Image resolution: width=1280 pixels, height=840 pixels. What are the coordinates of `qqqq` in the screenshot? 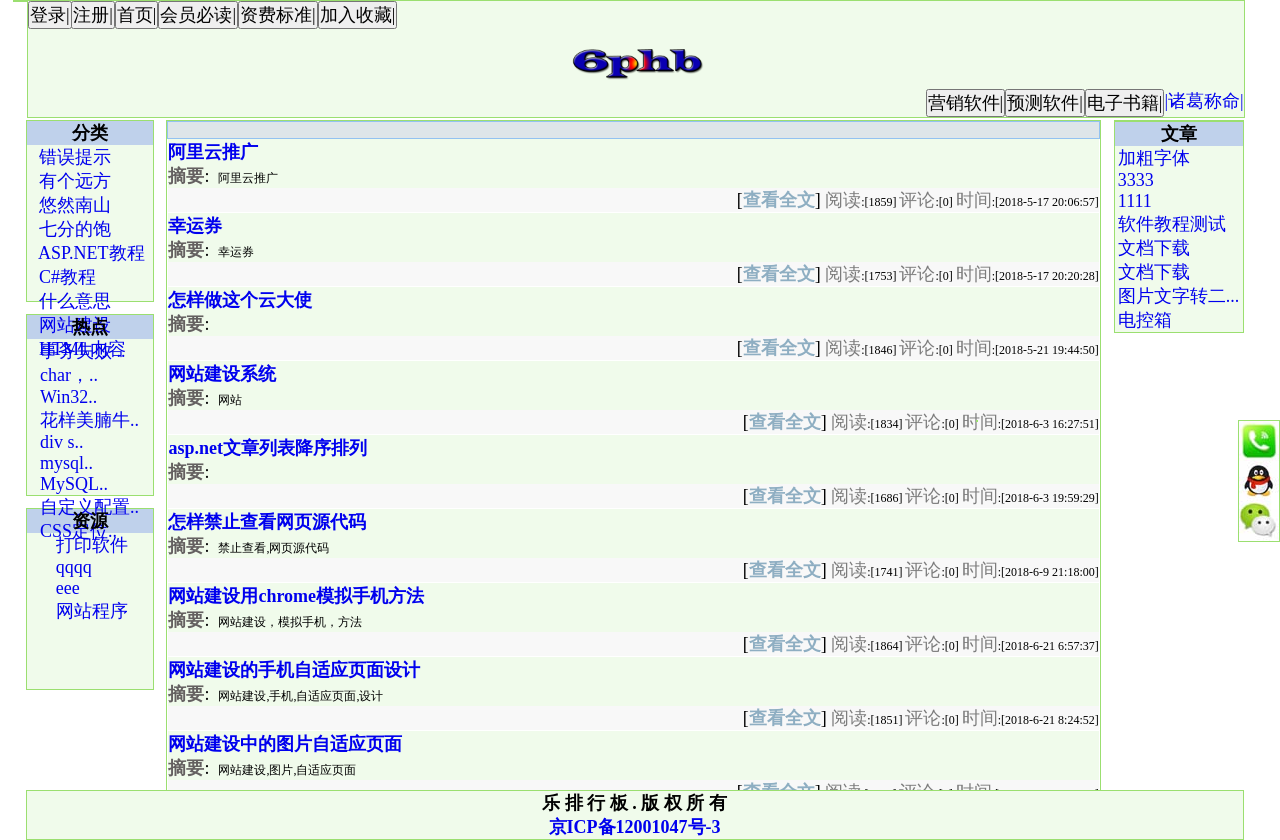 It's located at (71, 567).